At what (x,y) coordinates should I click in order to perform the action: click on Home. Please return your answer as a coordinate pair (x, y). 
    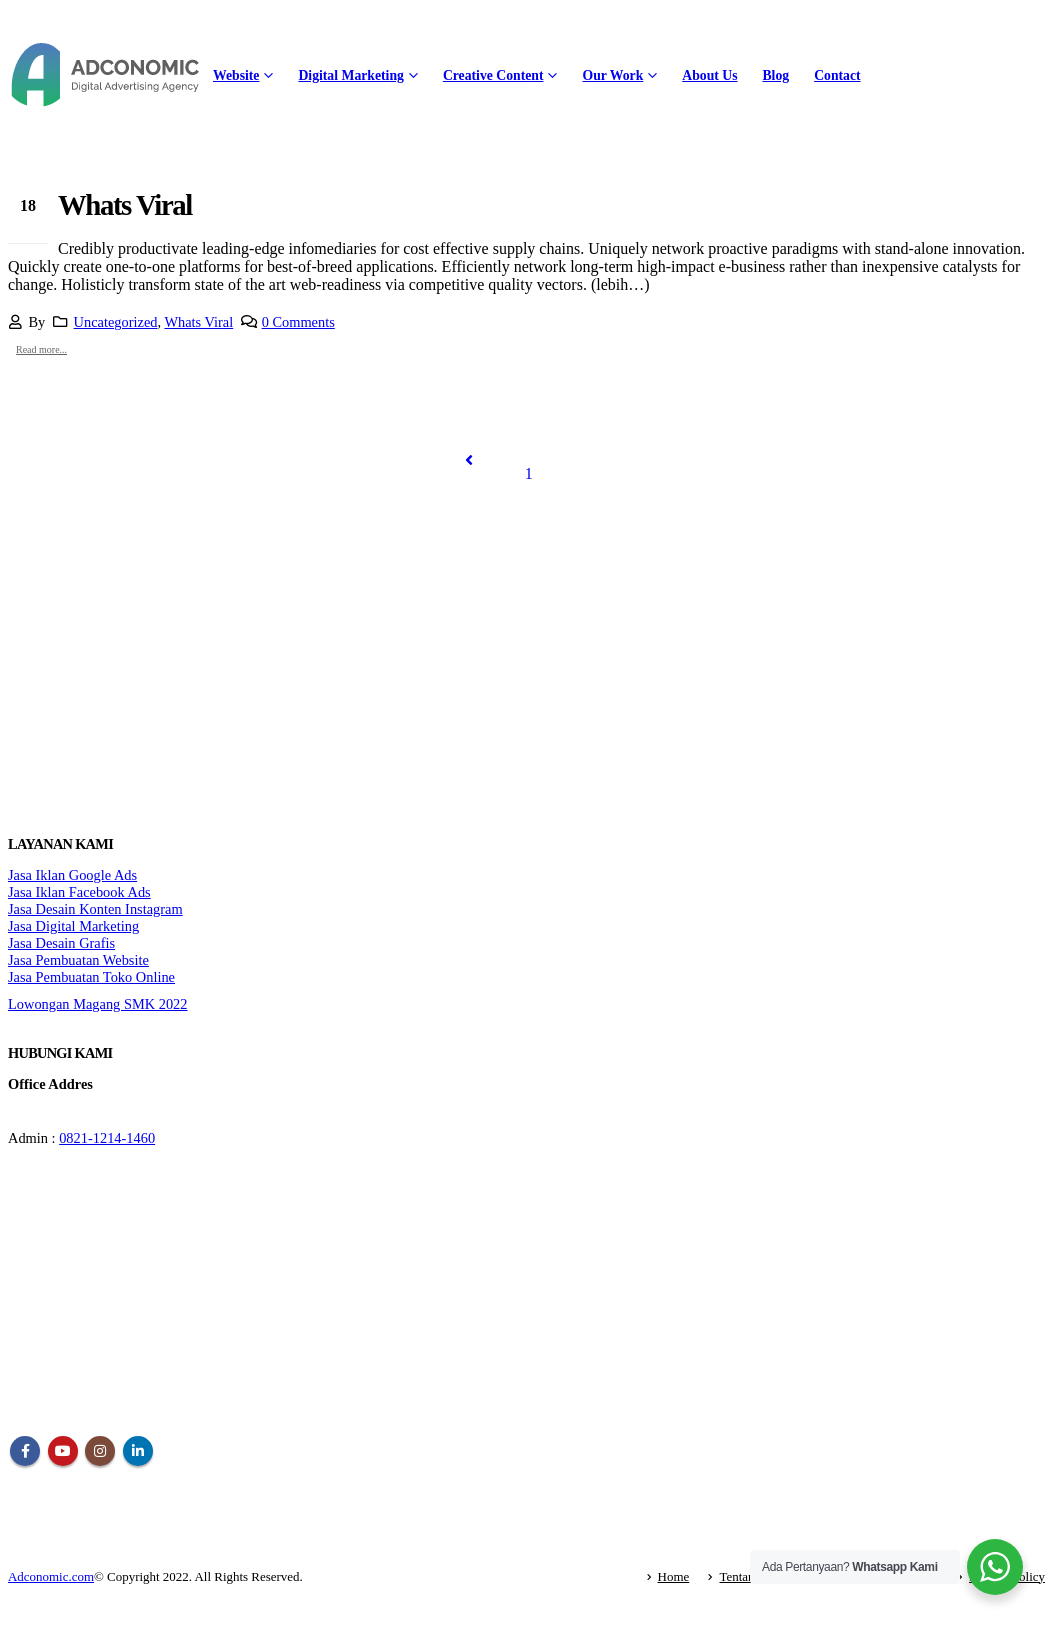
    Looking at the image, I should click on (674, 1576).